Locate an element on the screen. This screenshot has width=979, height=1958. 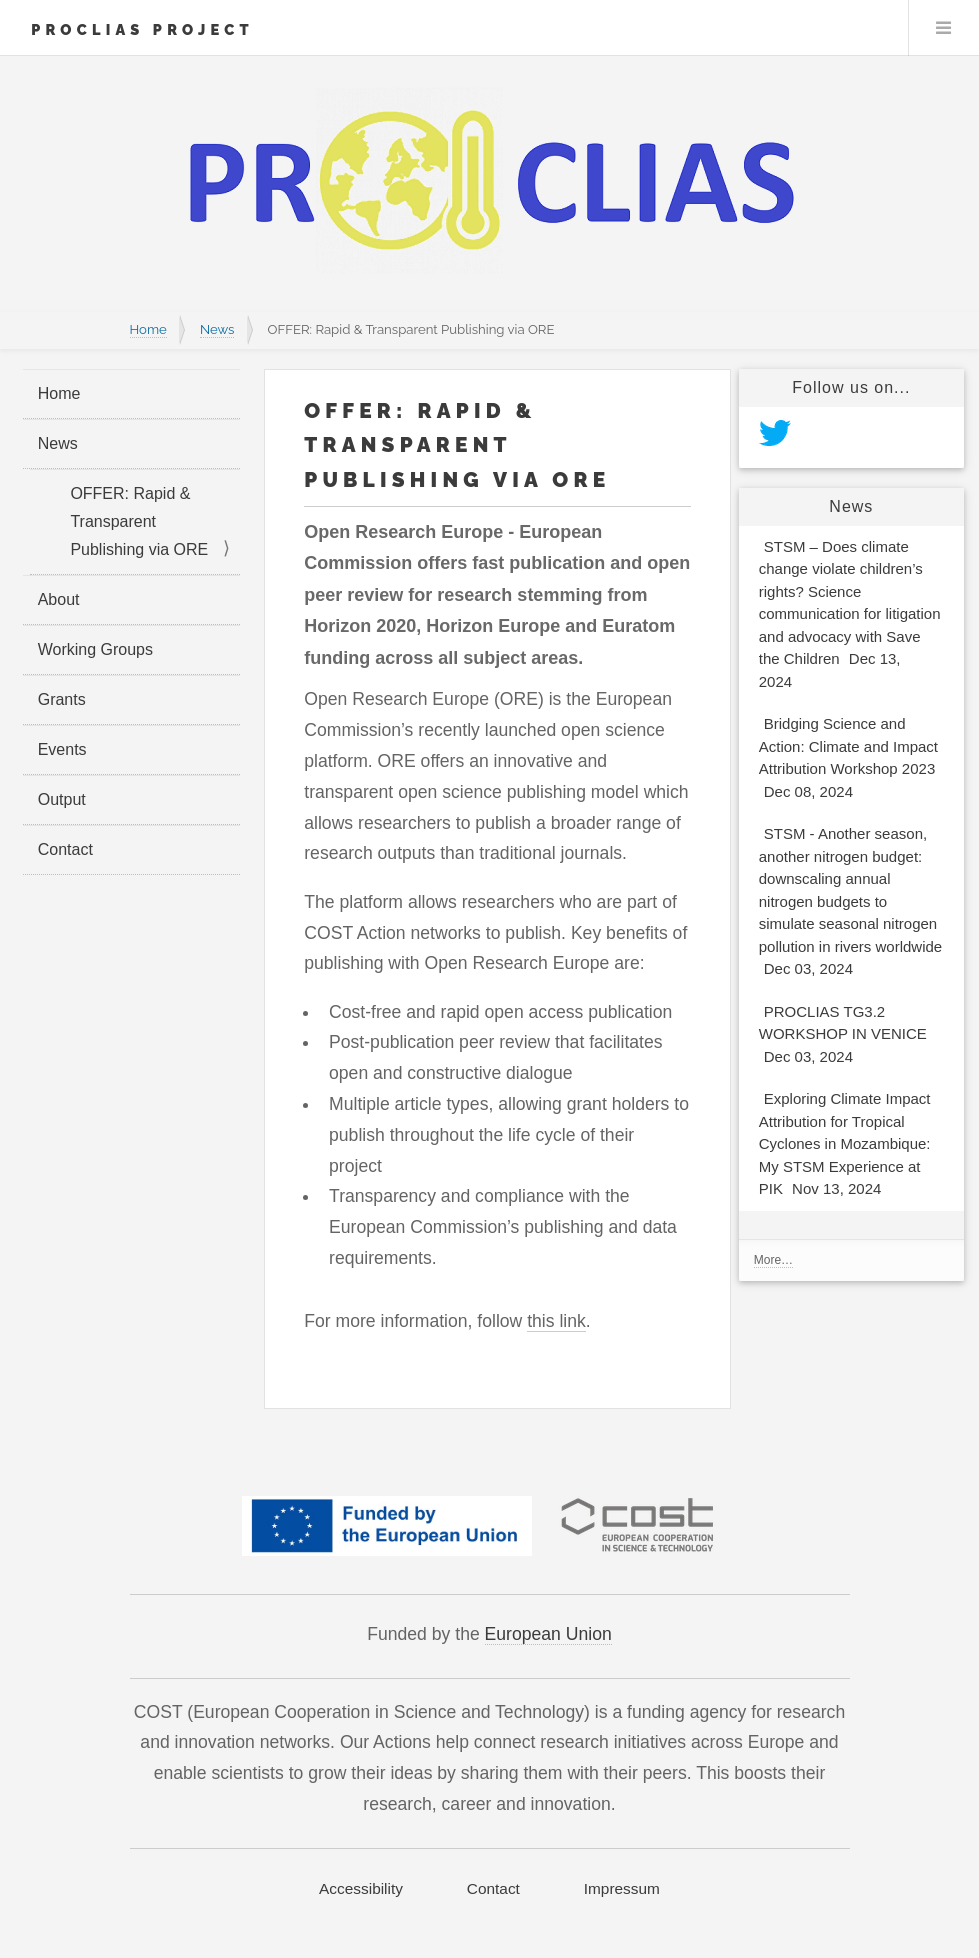
this link is located at coordinates (556, 1321).